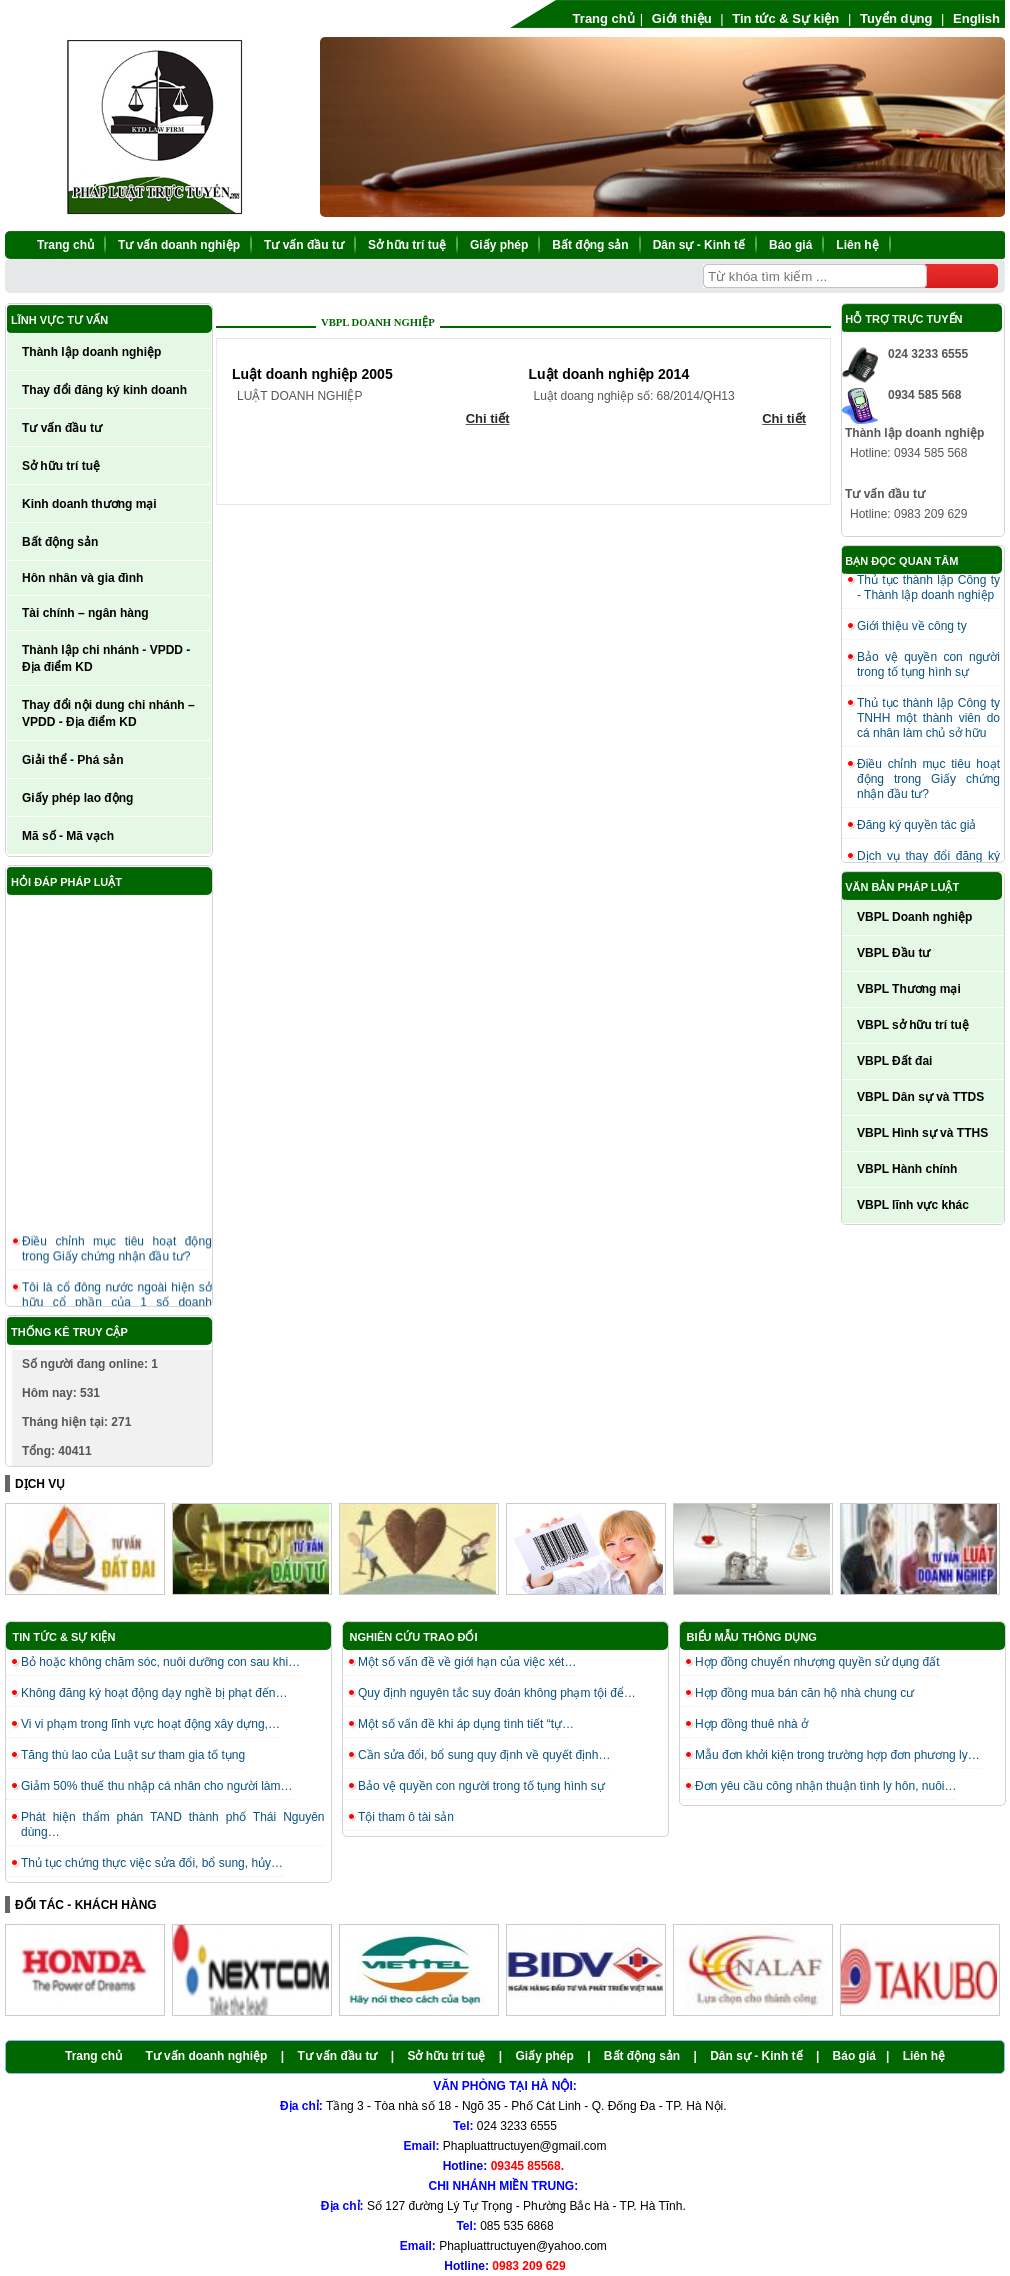  I want to click on Giấy phép, so click(499, 245).